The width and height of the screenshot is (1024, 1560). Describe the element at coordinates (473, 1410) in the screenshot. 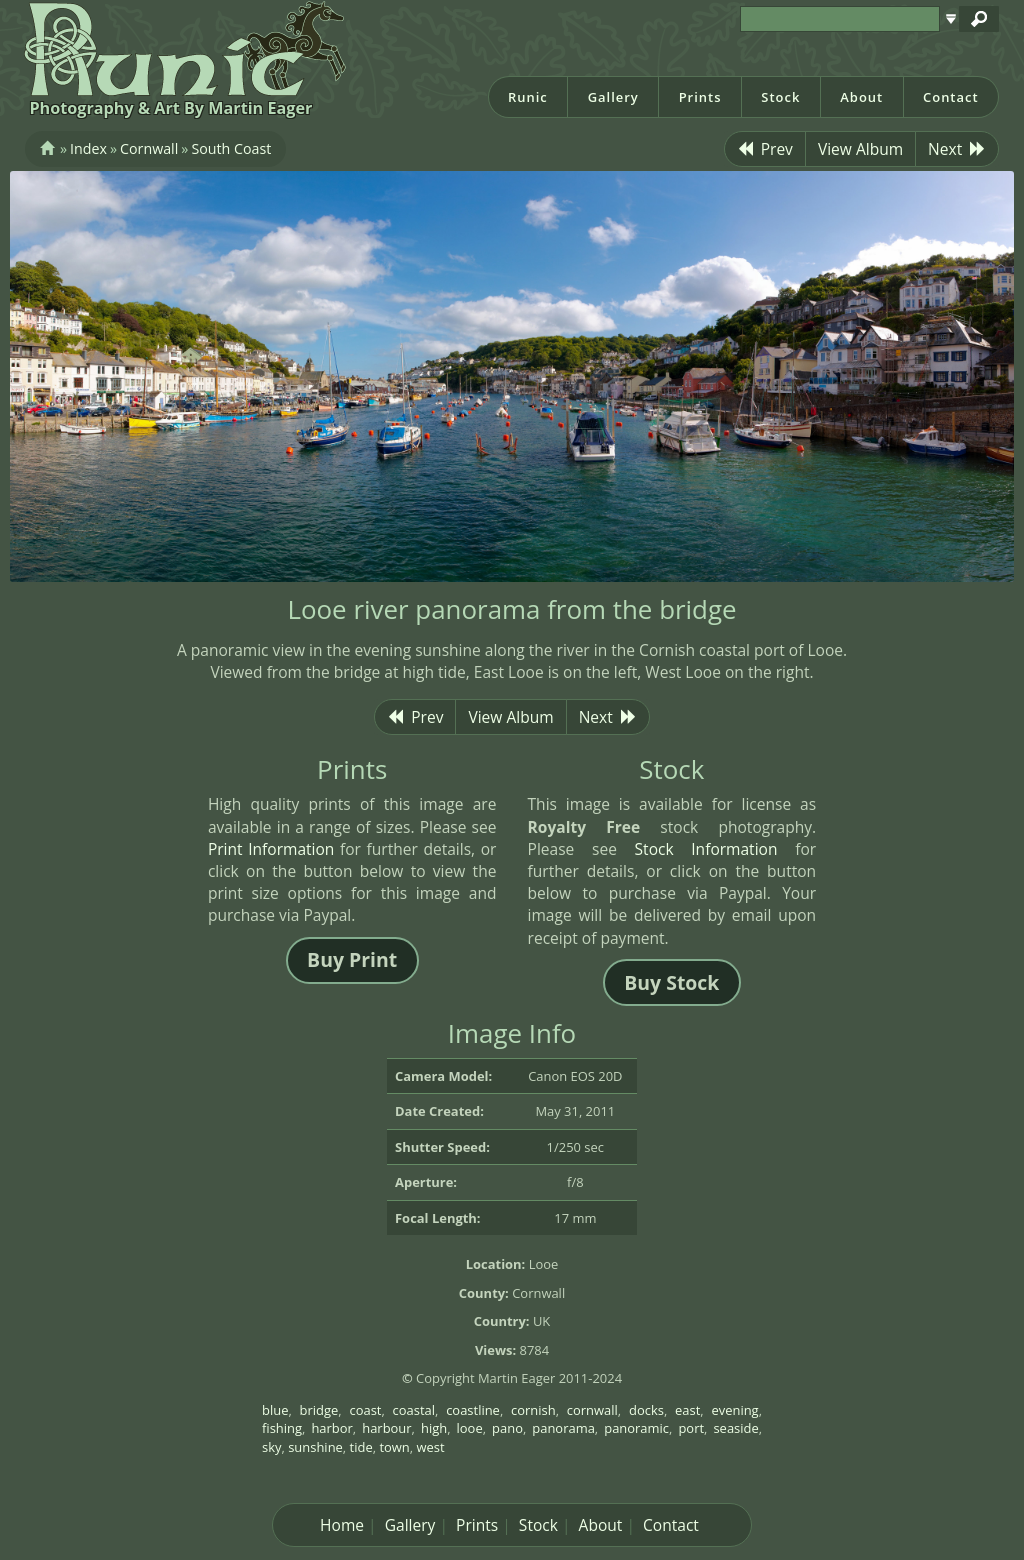

I see `coastline` at that location.